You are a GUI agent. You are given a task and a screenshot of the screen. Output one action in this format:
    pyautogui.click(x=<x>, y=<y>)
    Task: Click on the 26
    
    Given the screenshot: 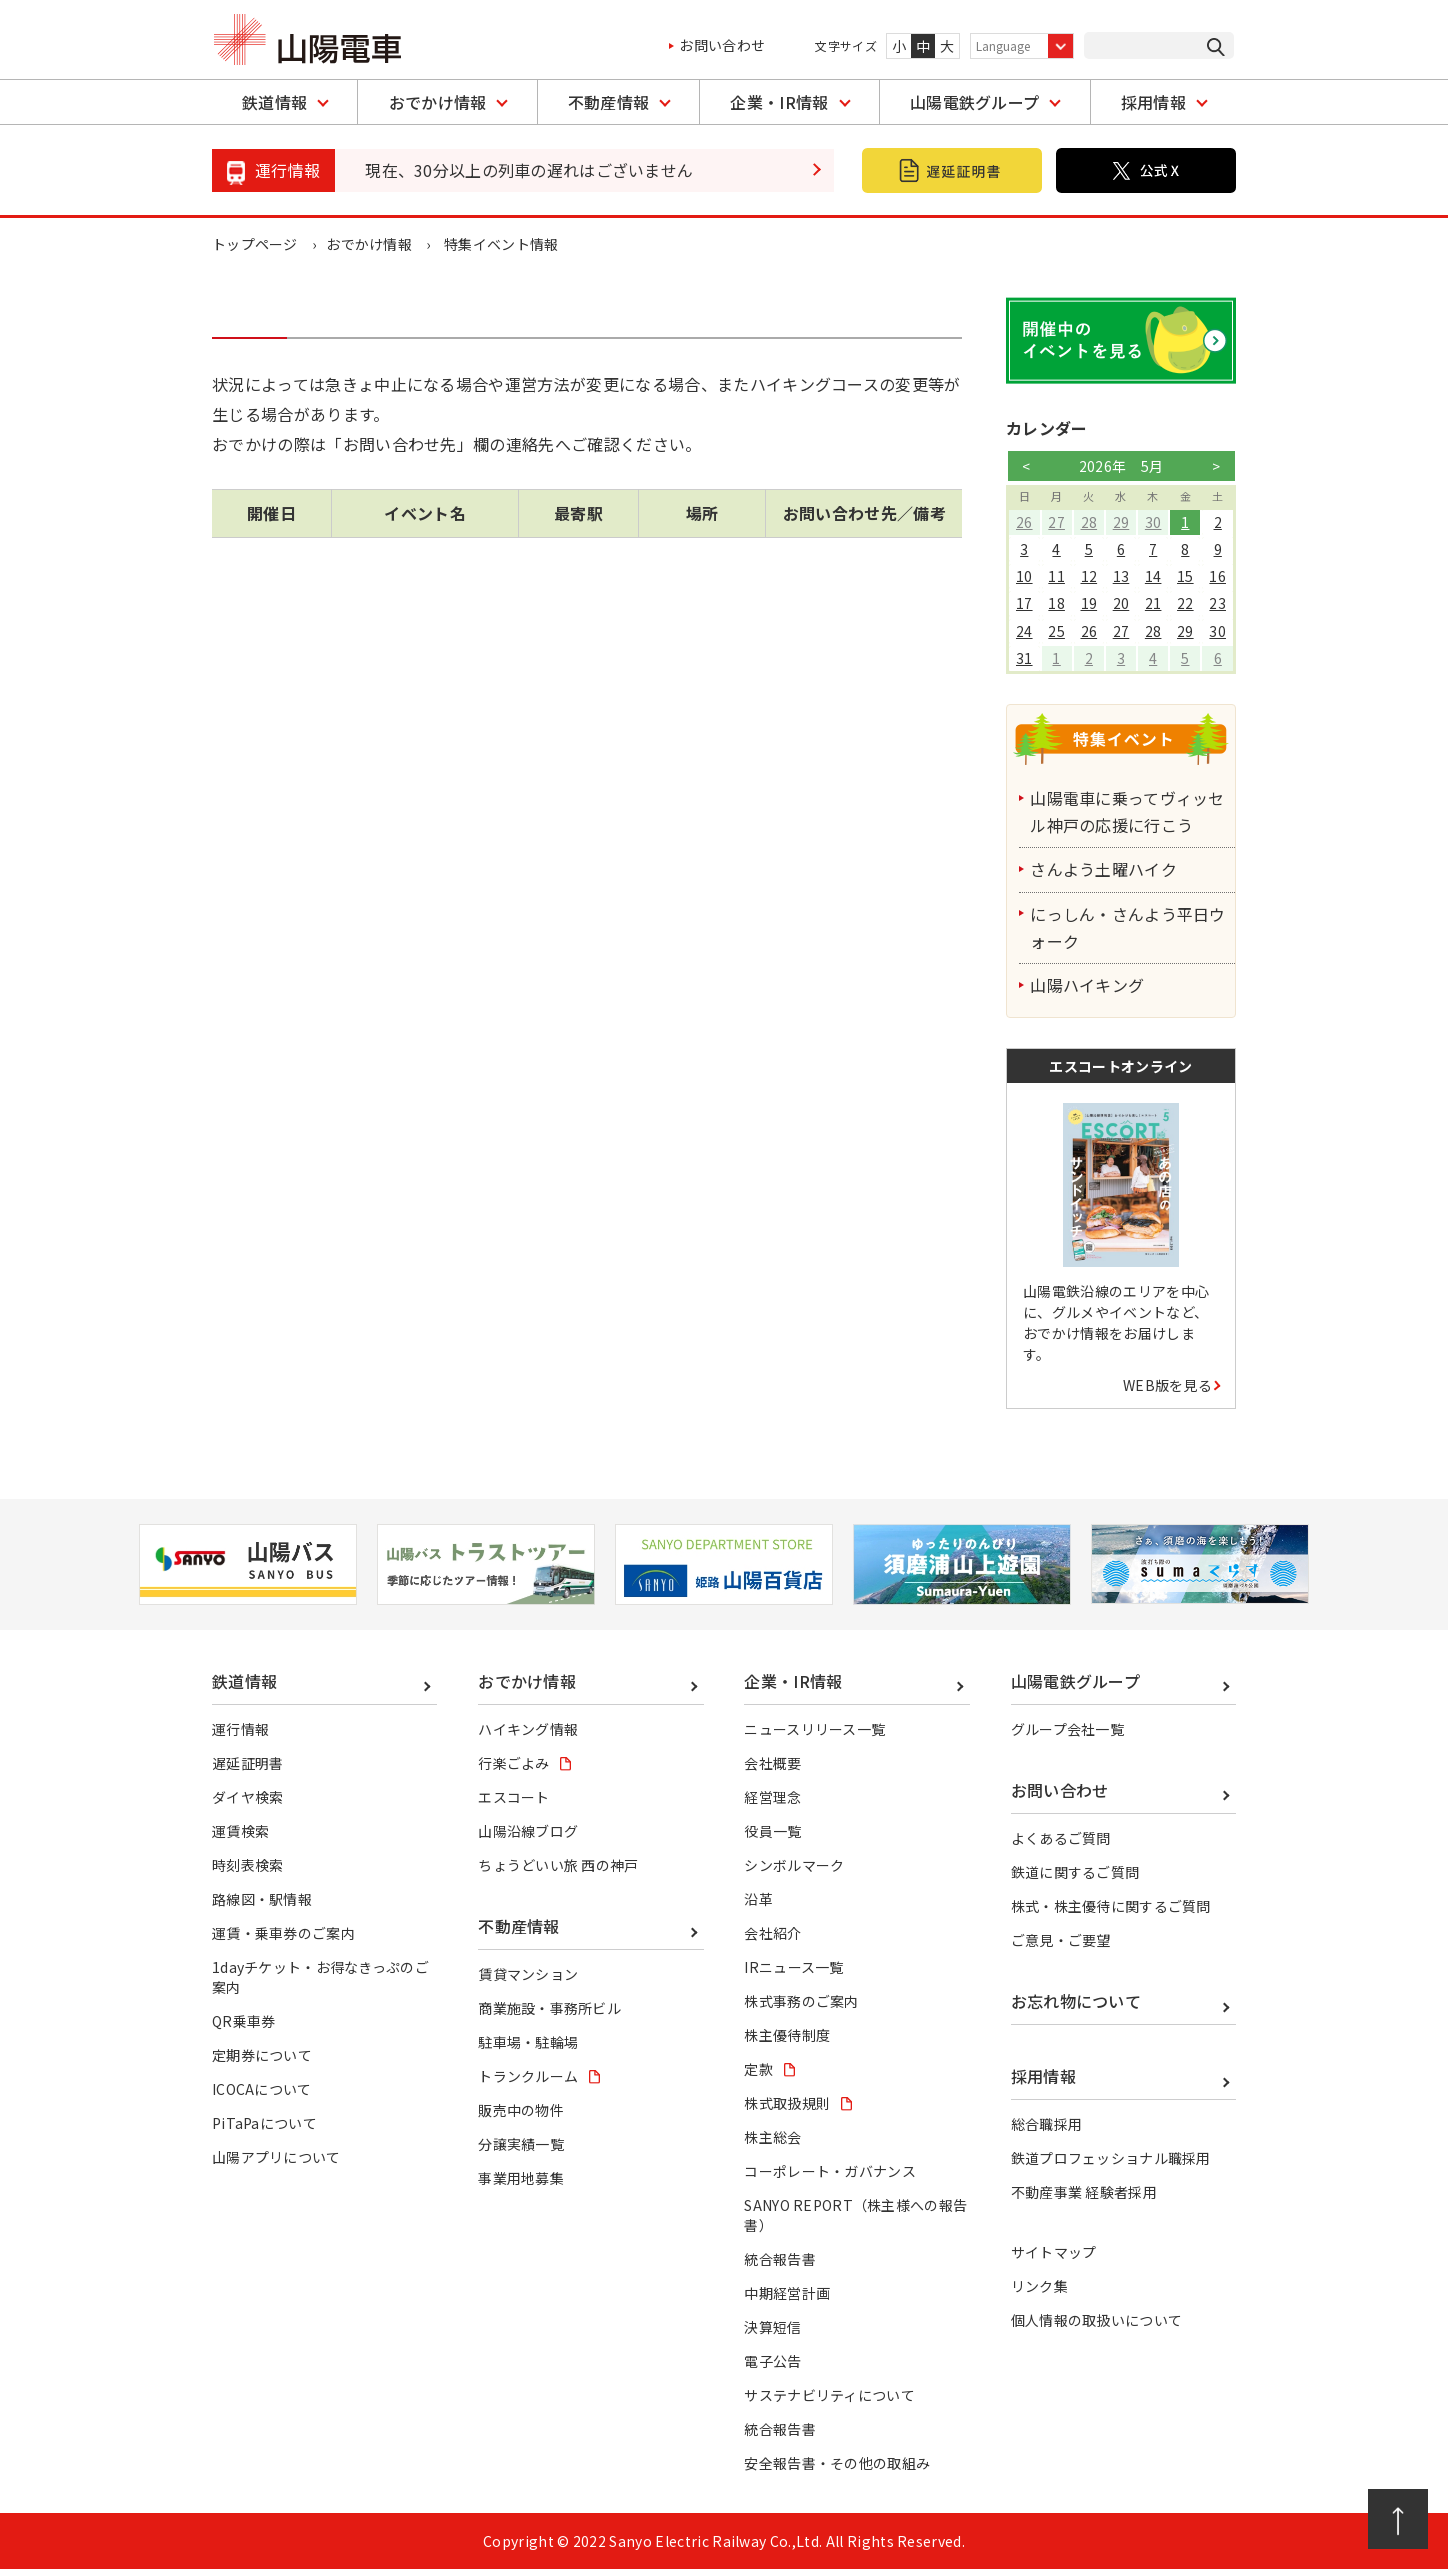 What is the action you would take?
    pyautogui.click(x=1024, y=522)
    